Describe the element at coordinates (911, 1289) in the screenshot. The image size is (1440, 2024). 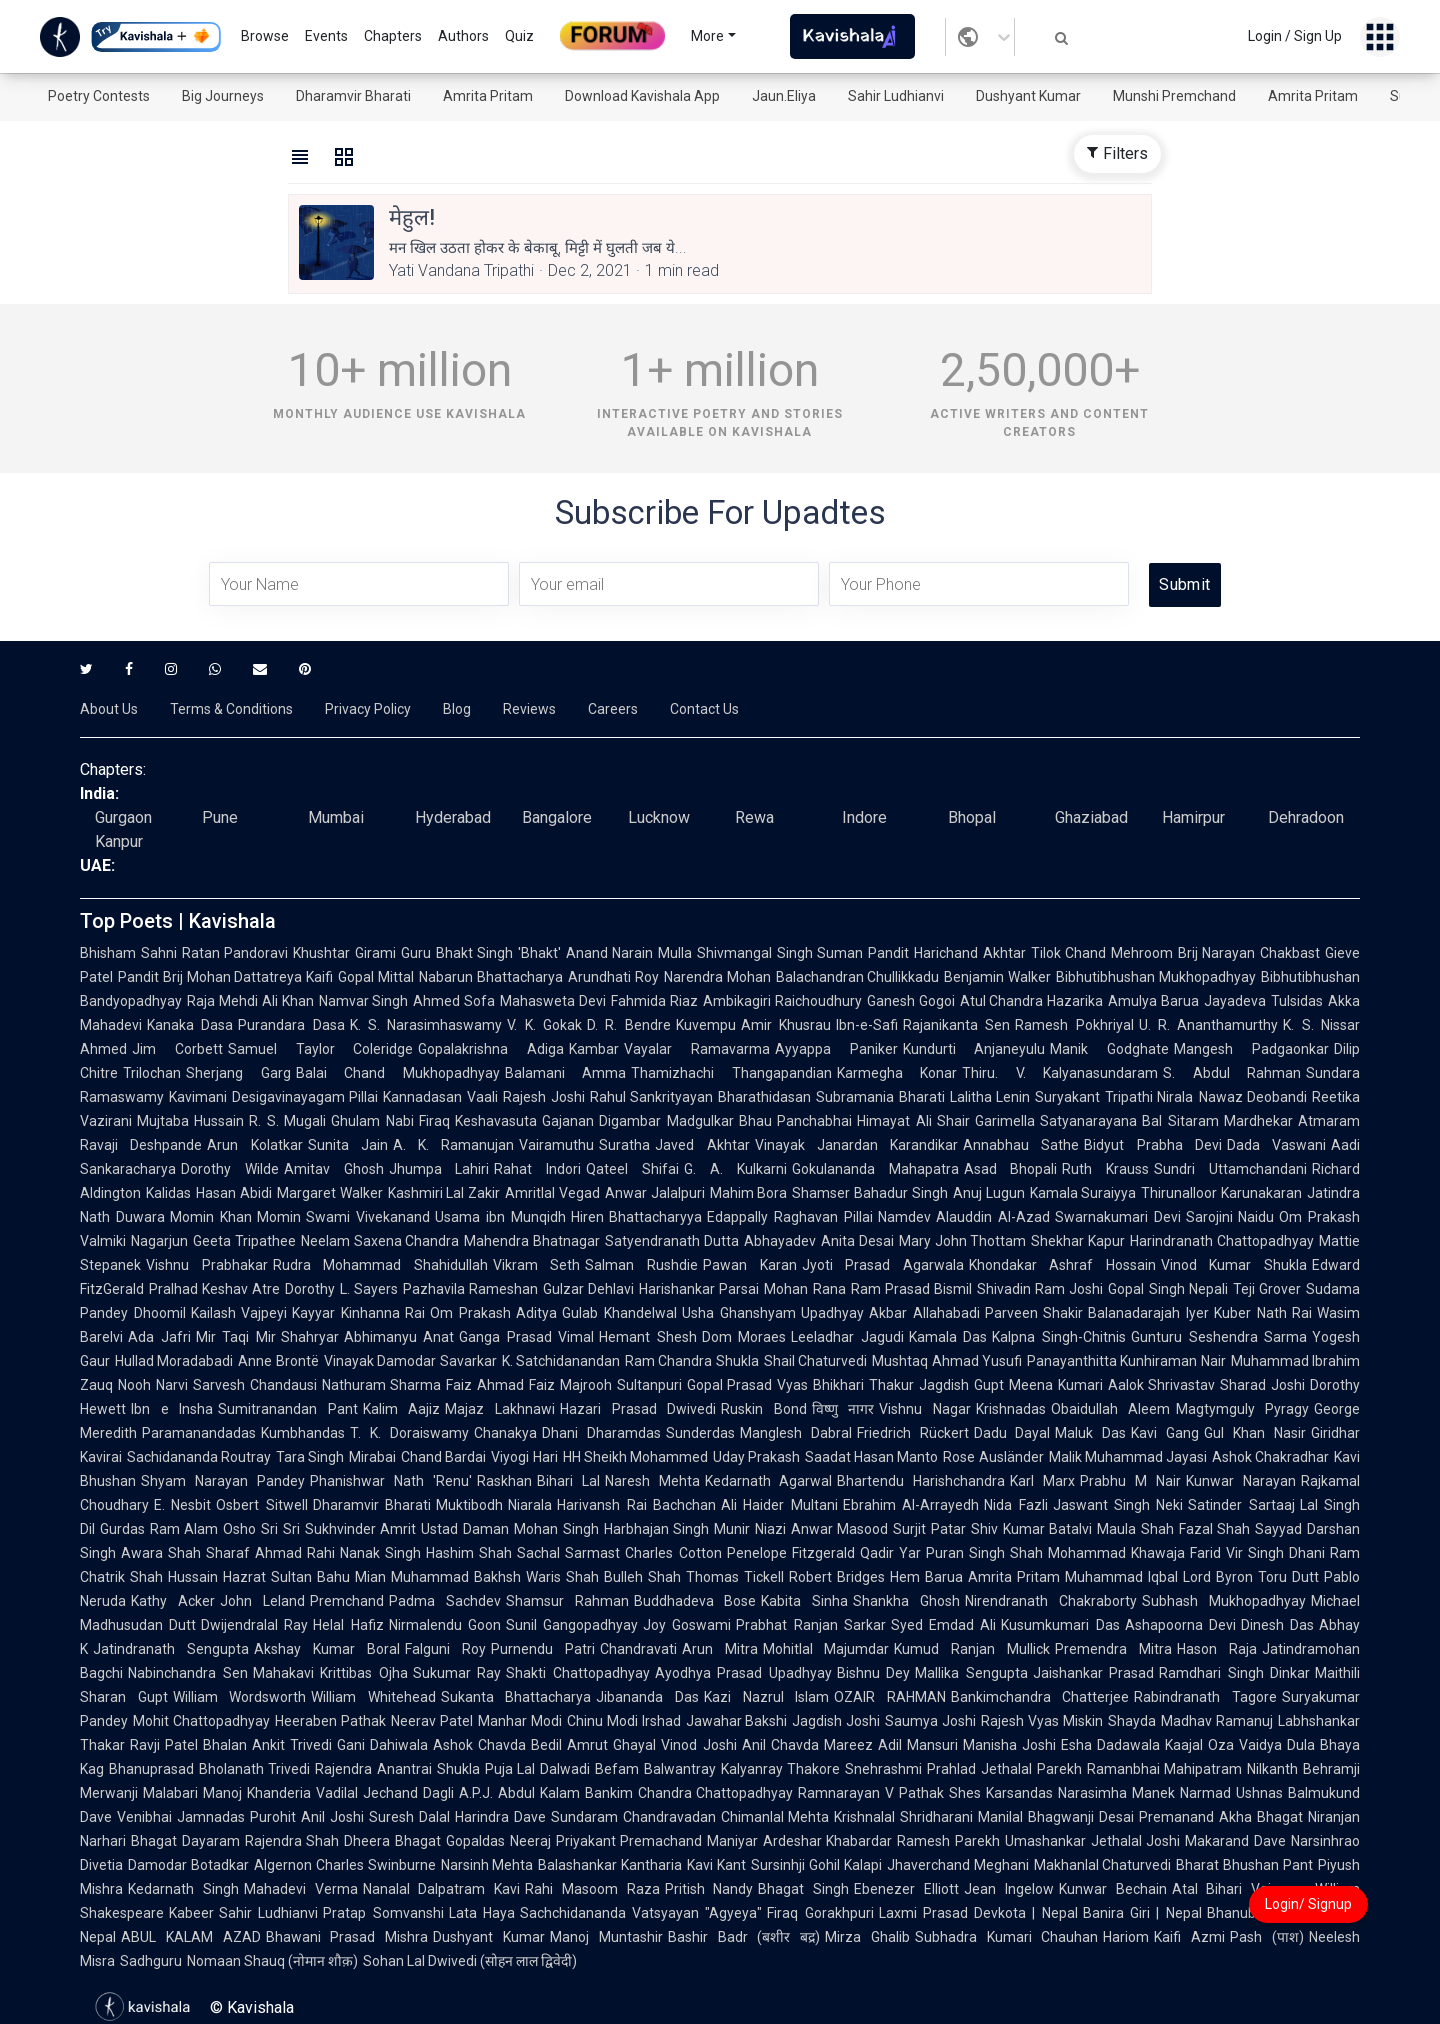
I see `Ram Prasad Bismil` at that location.